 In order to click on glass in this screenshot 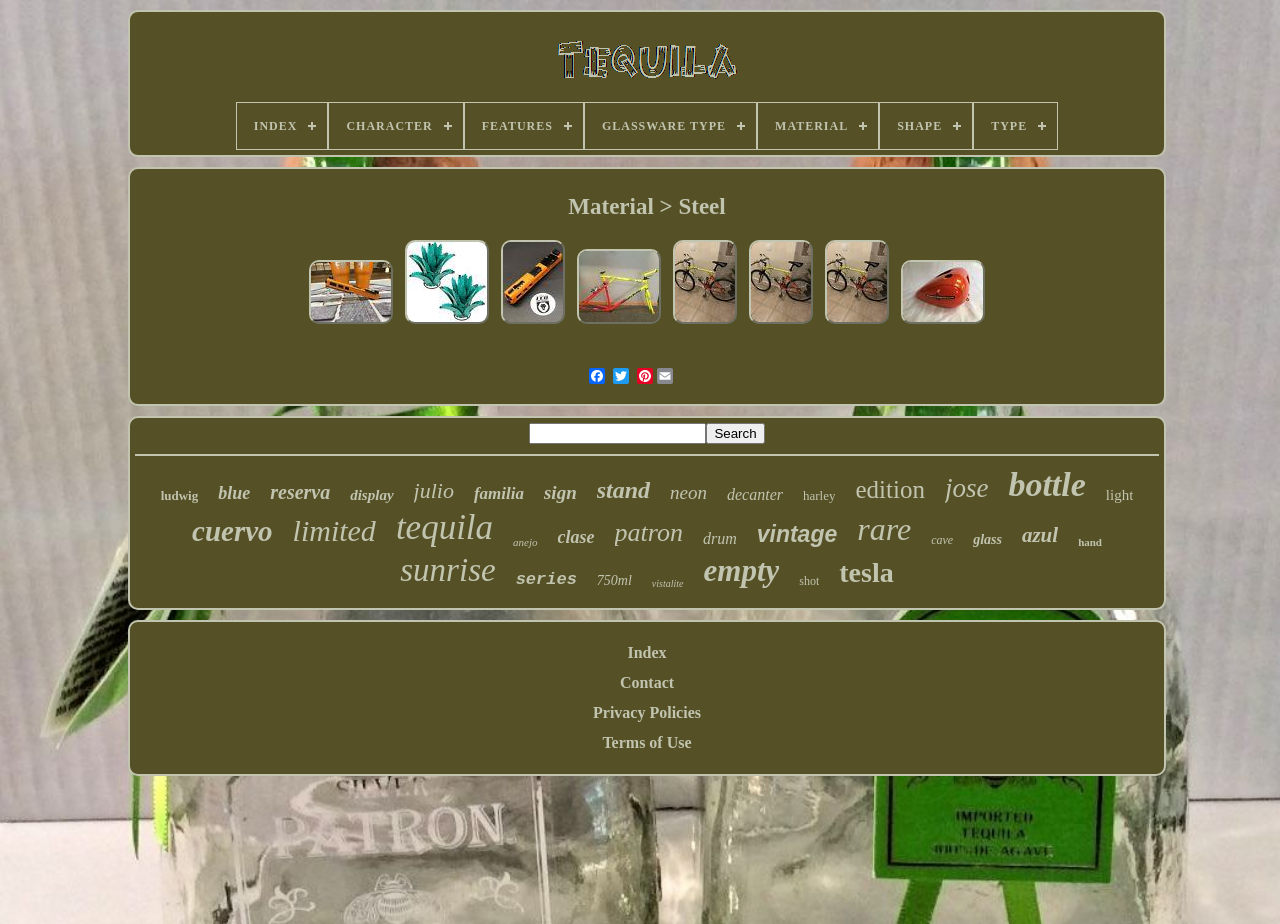, I will do `click(987, 539)`.